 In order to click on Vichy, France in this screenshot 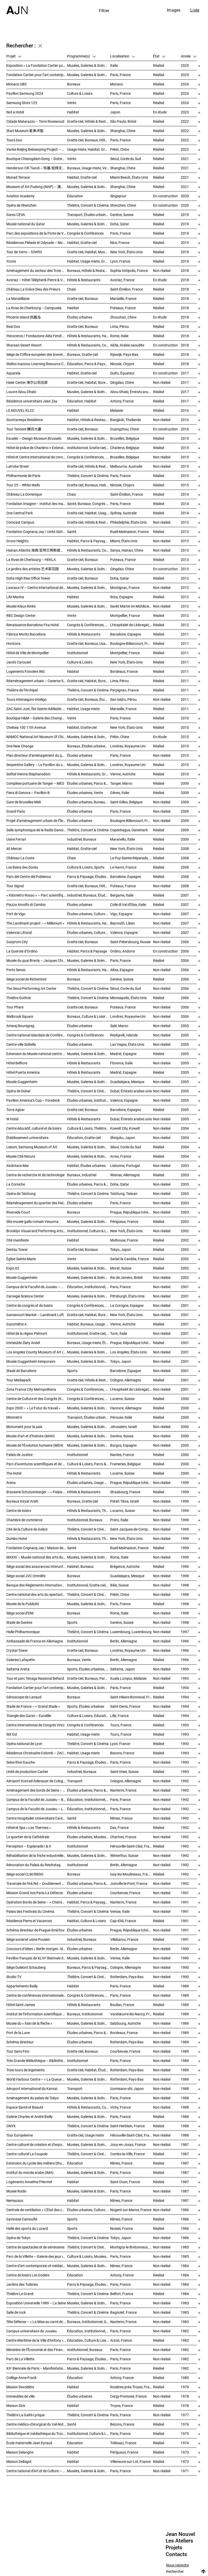, I will do `click(120, 2107)`.